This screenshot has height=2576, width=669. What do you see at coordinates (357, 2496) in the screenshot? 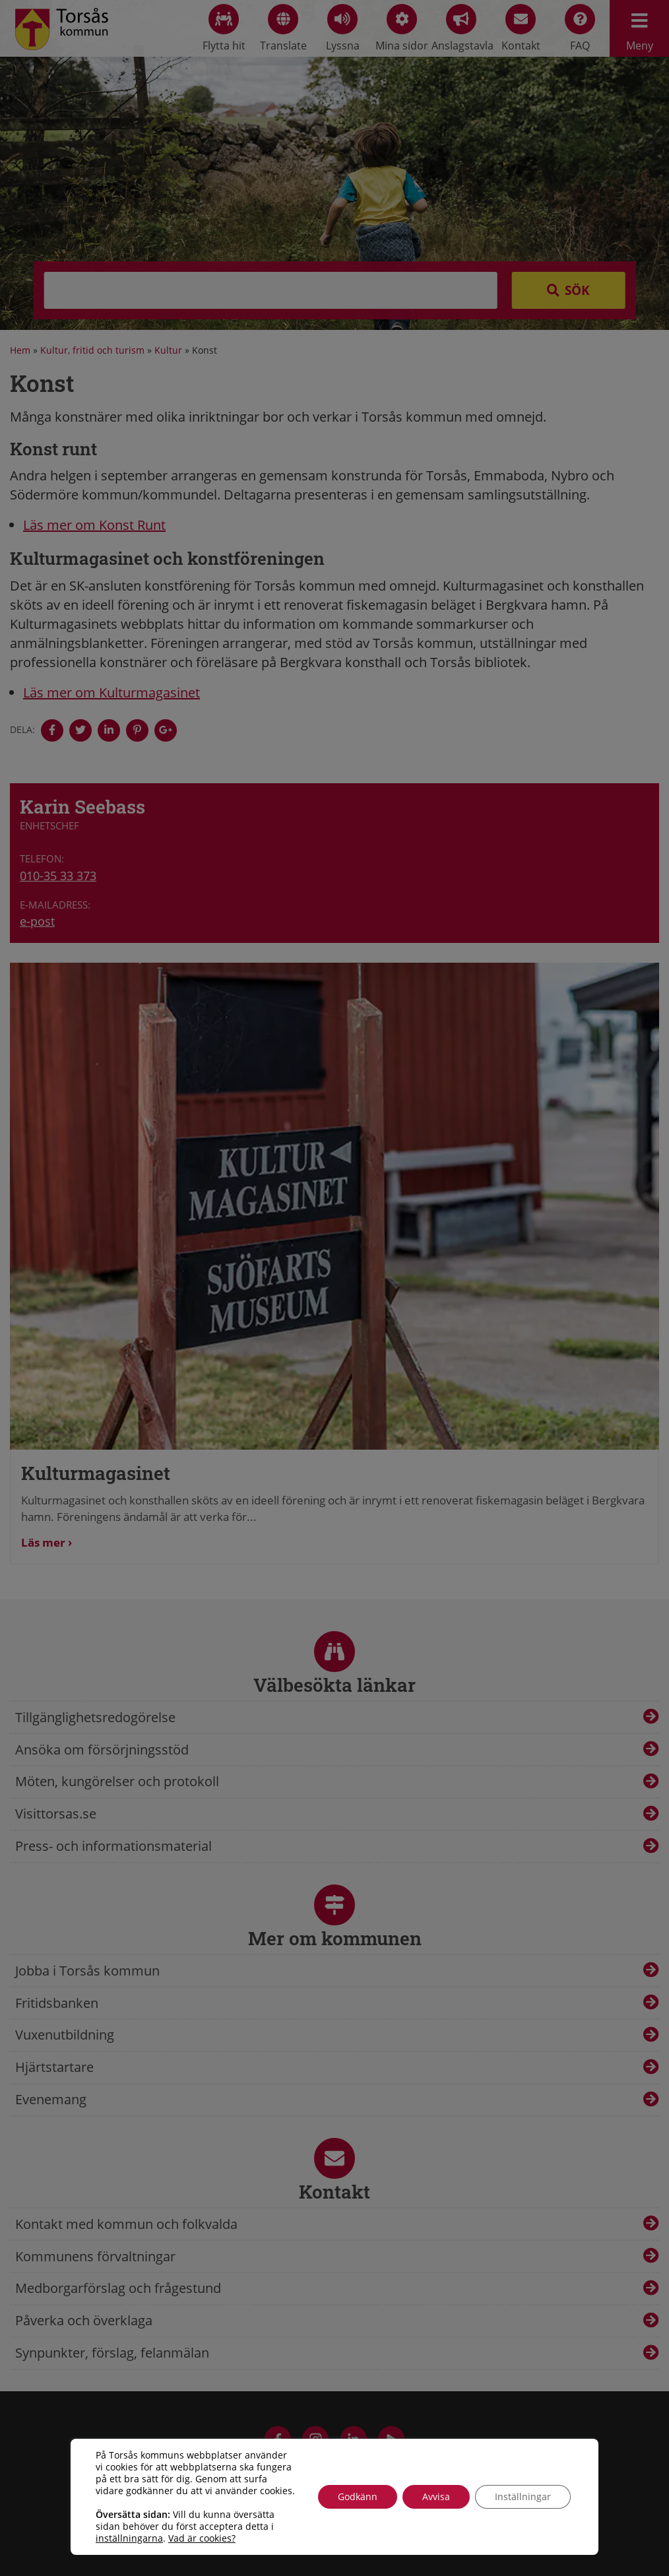
I see `Godkänn` at bounding box center [357, 2496].